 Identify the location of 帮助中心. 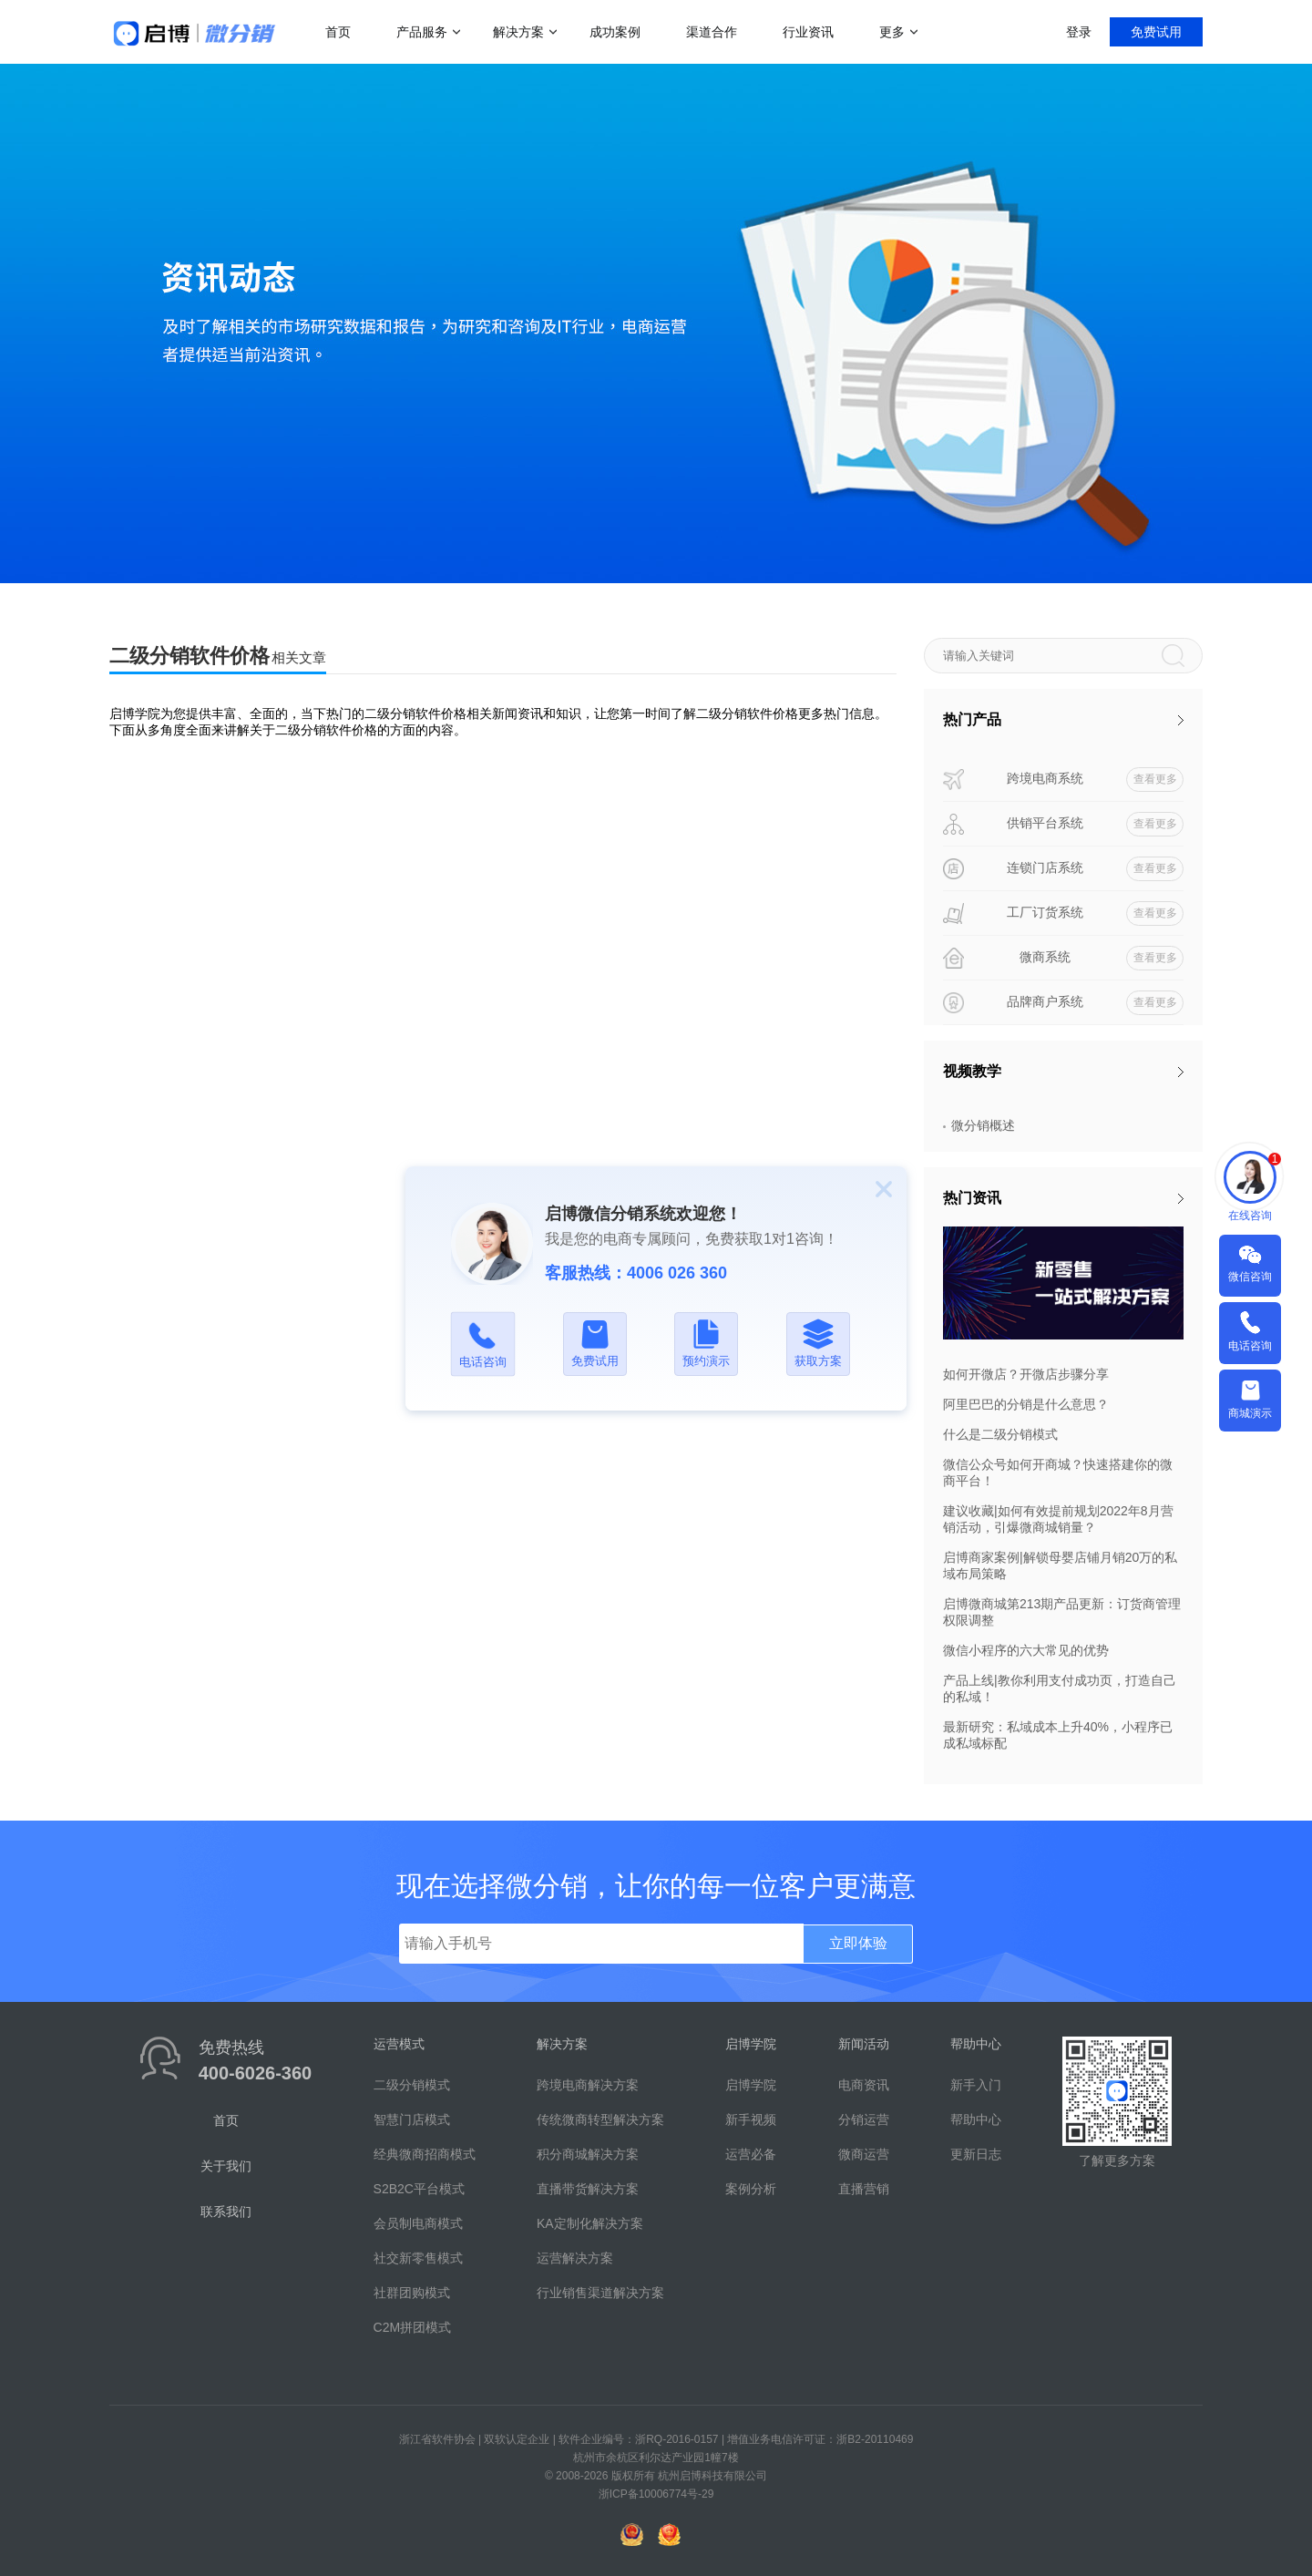
(975, 2119).